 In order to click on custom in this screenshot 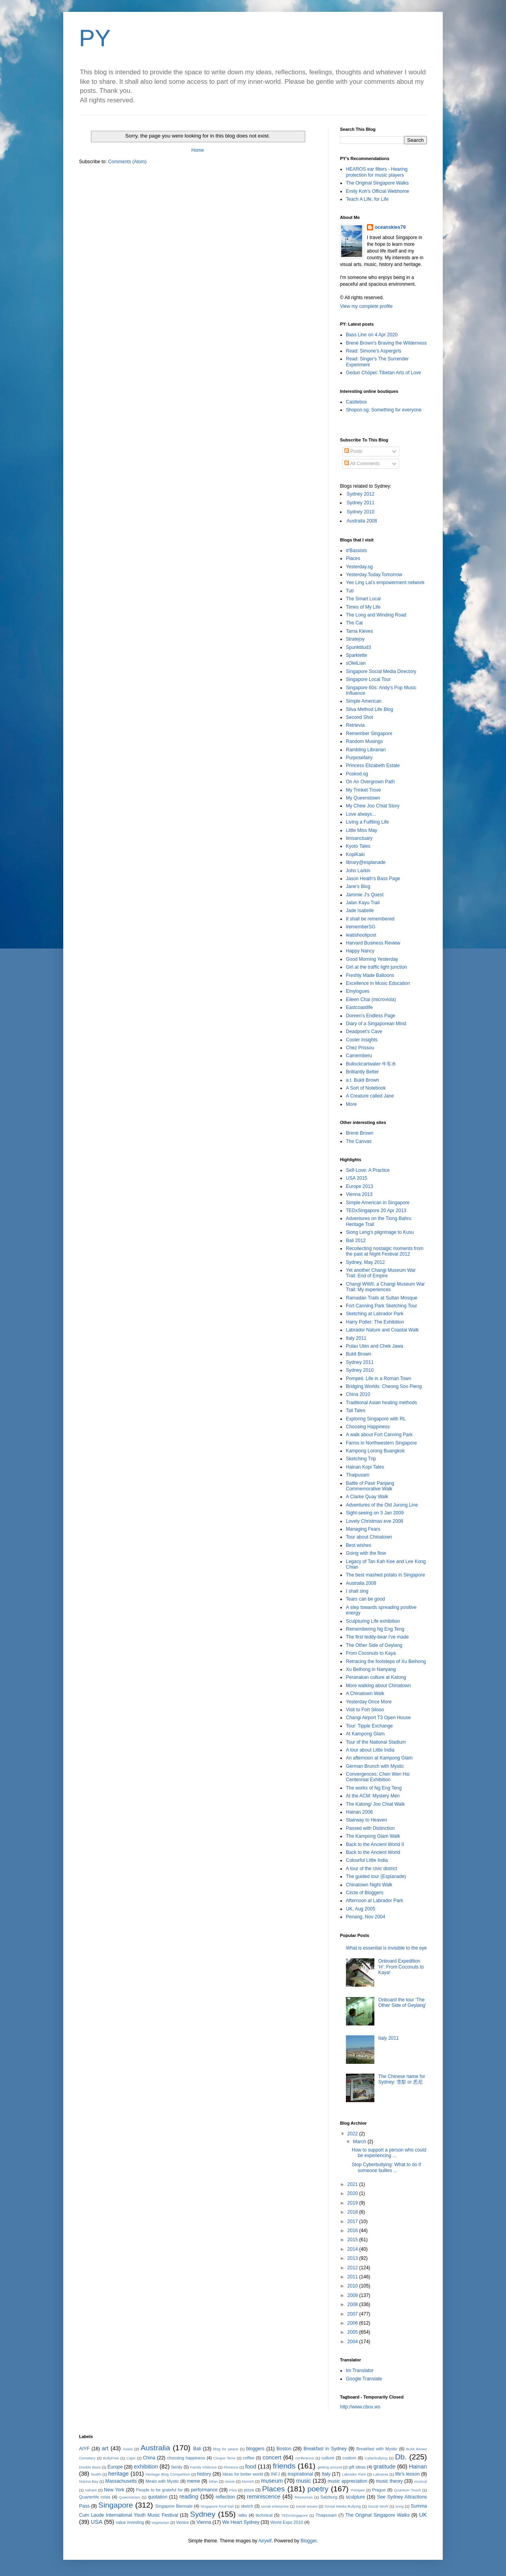, I will do `click(349, 2457)`.